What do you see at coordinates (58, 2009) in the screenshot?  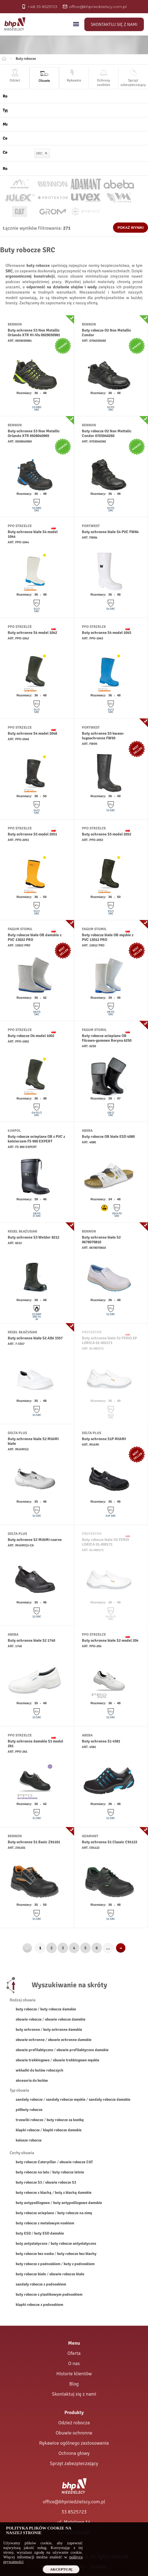 I see `buty robocze damskie` at bounding box center [58, 2009].